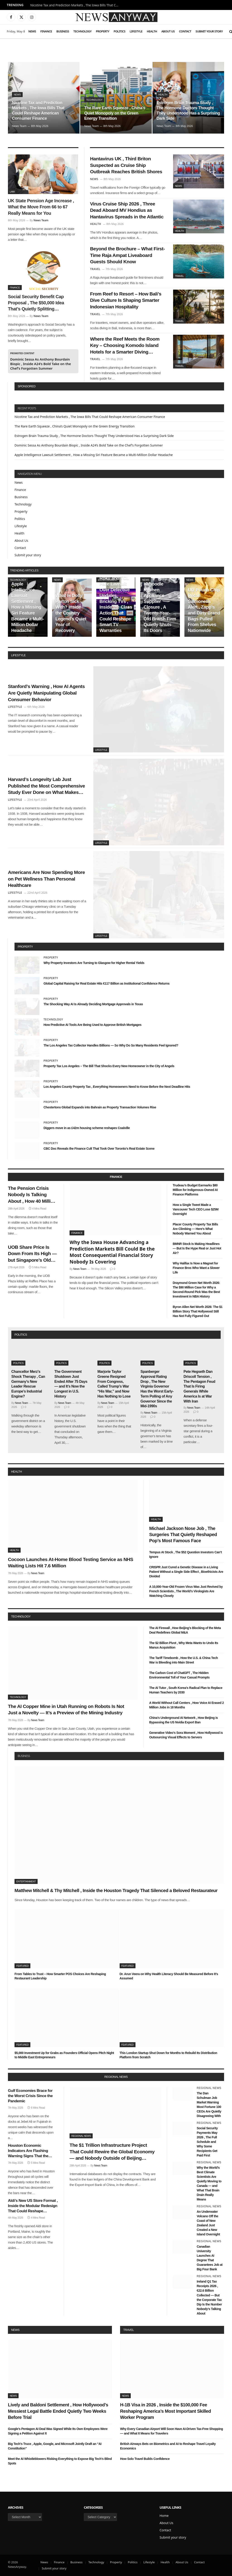 Image resolution: width=232 pixels, height=2576 pixels. Describe the element at coordinates (60, 1976) in the screenshot. I see `From Tables to Trust – How Smarter POS Choices Are Reshaping Restaurant Leadership` at that location.